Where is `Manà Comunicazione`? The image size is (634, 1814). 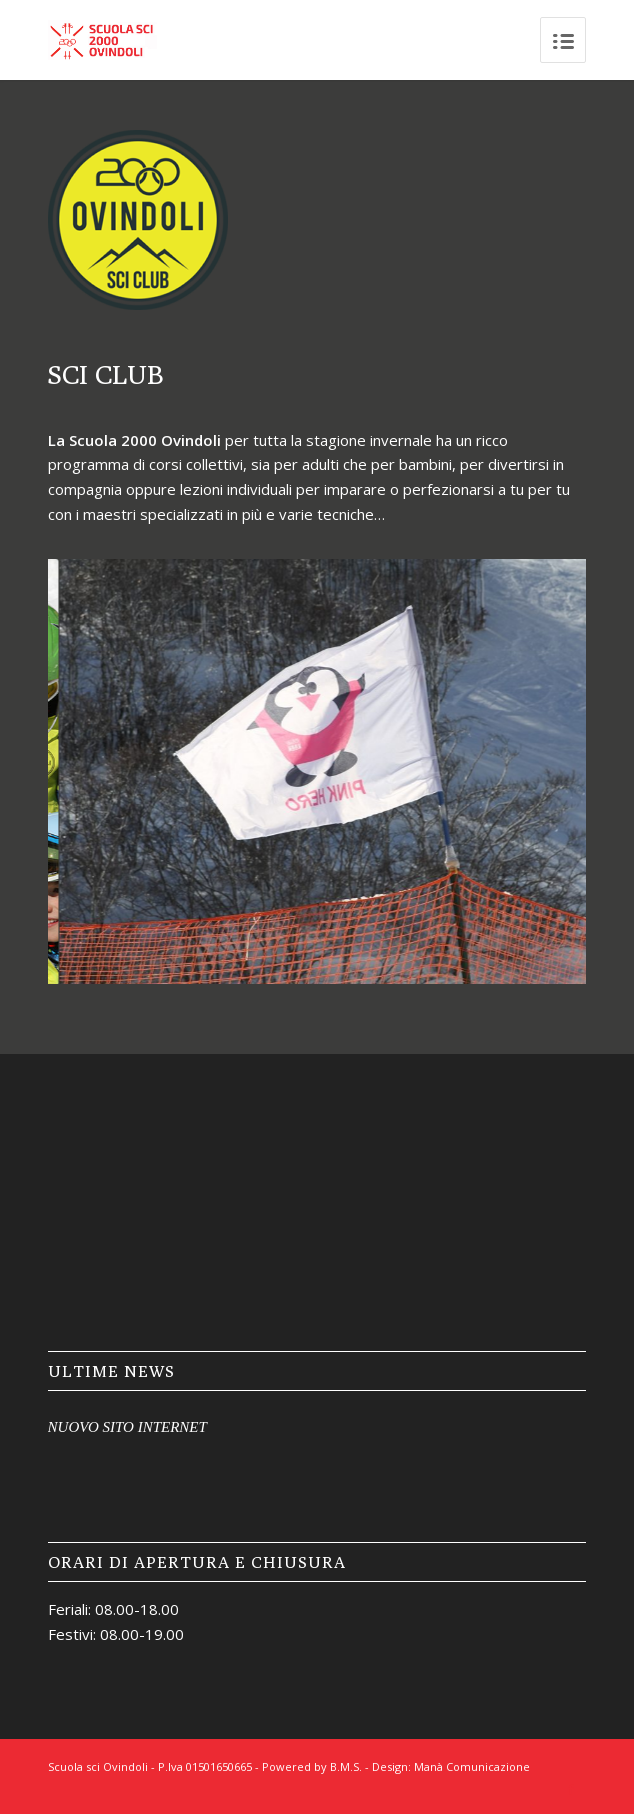 Manà Comunicazione is located at coordinates (472, 1766).